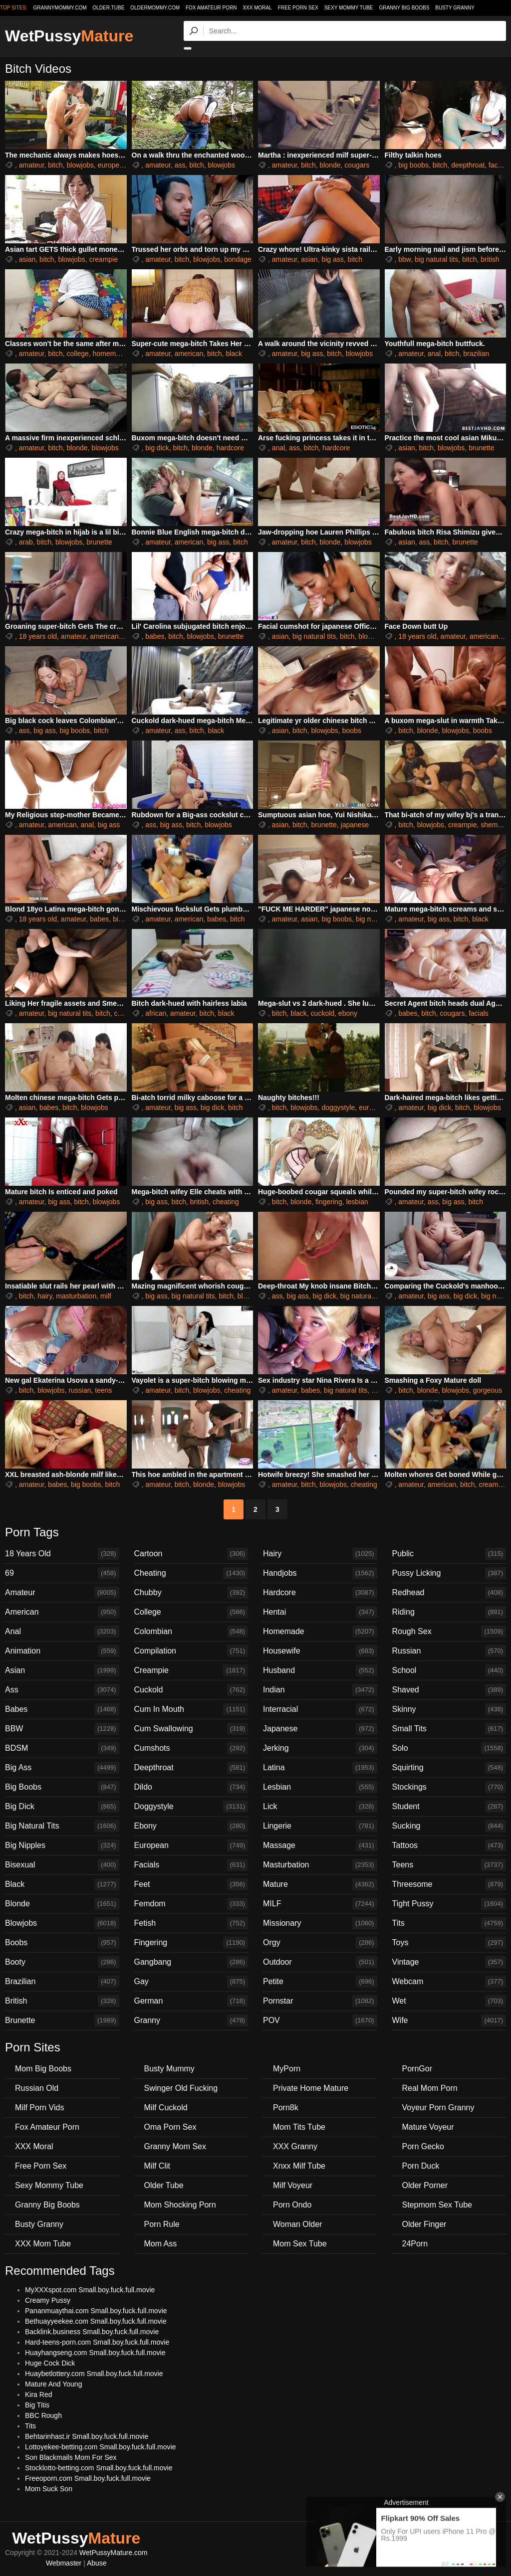  I want to click on Fingering, so click(191, 1943).